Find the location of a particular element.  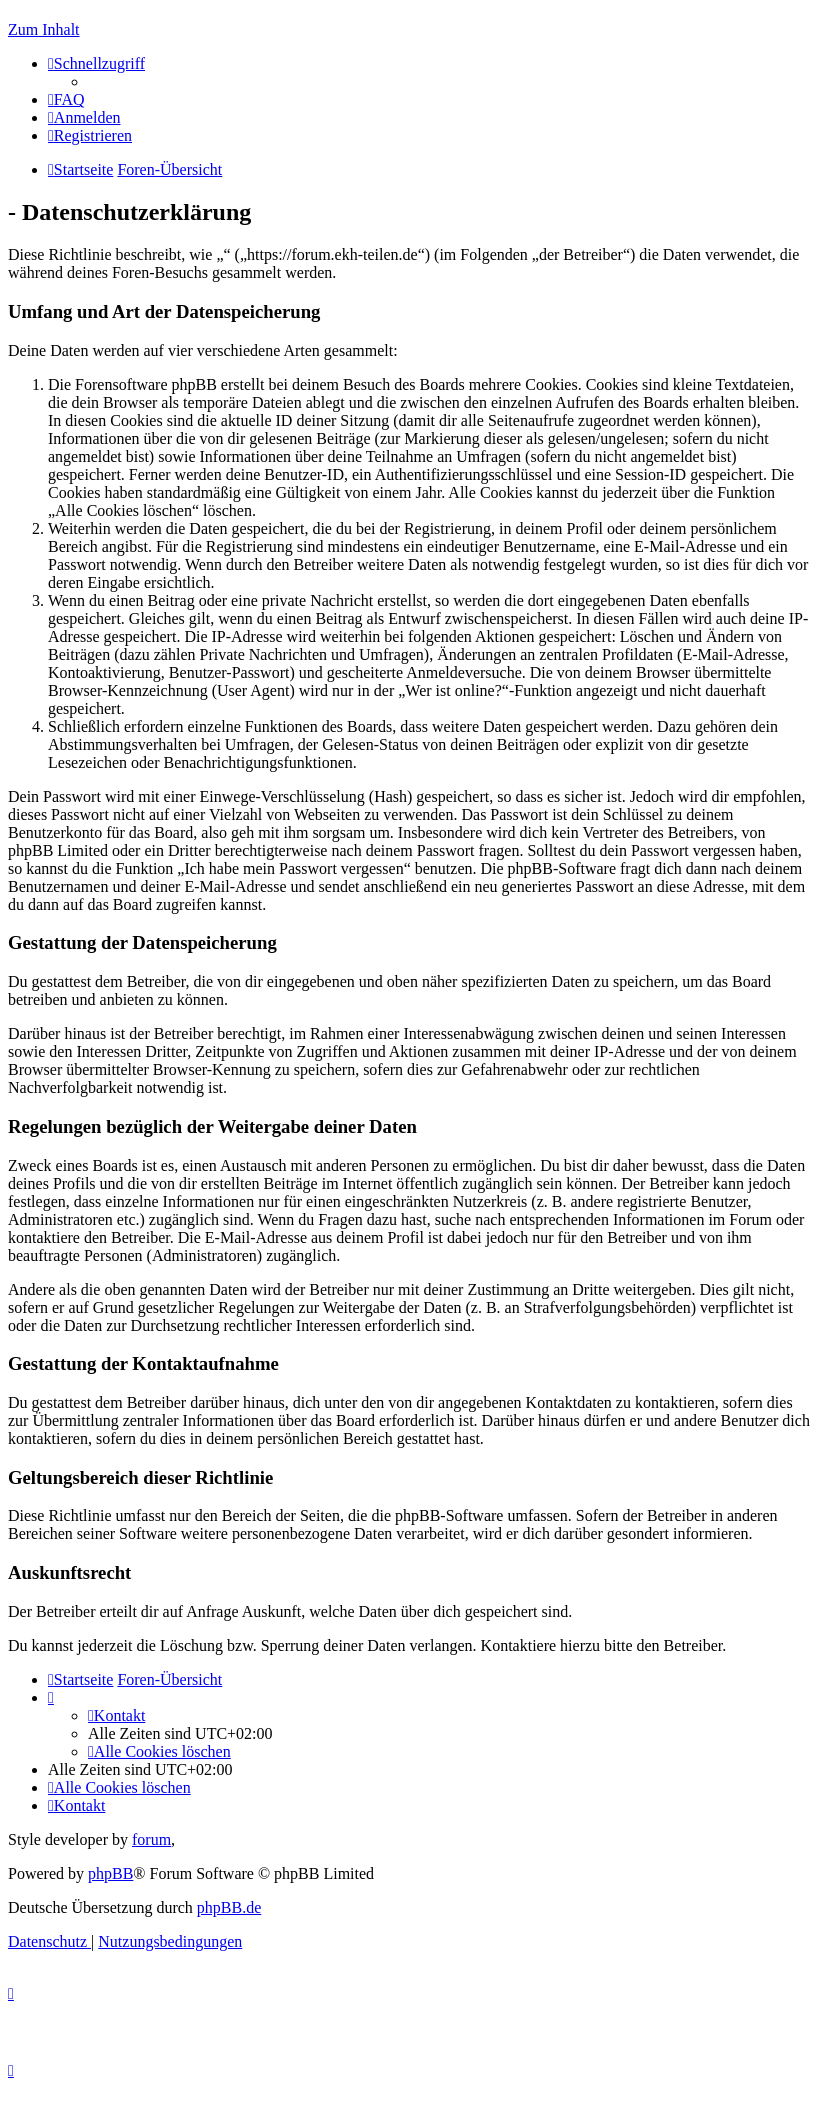

phpBB.de is located at coordinates (229, 1907).